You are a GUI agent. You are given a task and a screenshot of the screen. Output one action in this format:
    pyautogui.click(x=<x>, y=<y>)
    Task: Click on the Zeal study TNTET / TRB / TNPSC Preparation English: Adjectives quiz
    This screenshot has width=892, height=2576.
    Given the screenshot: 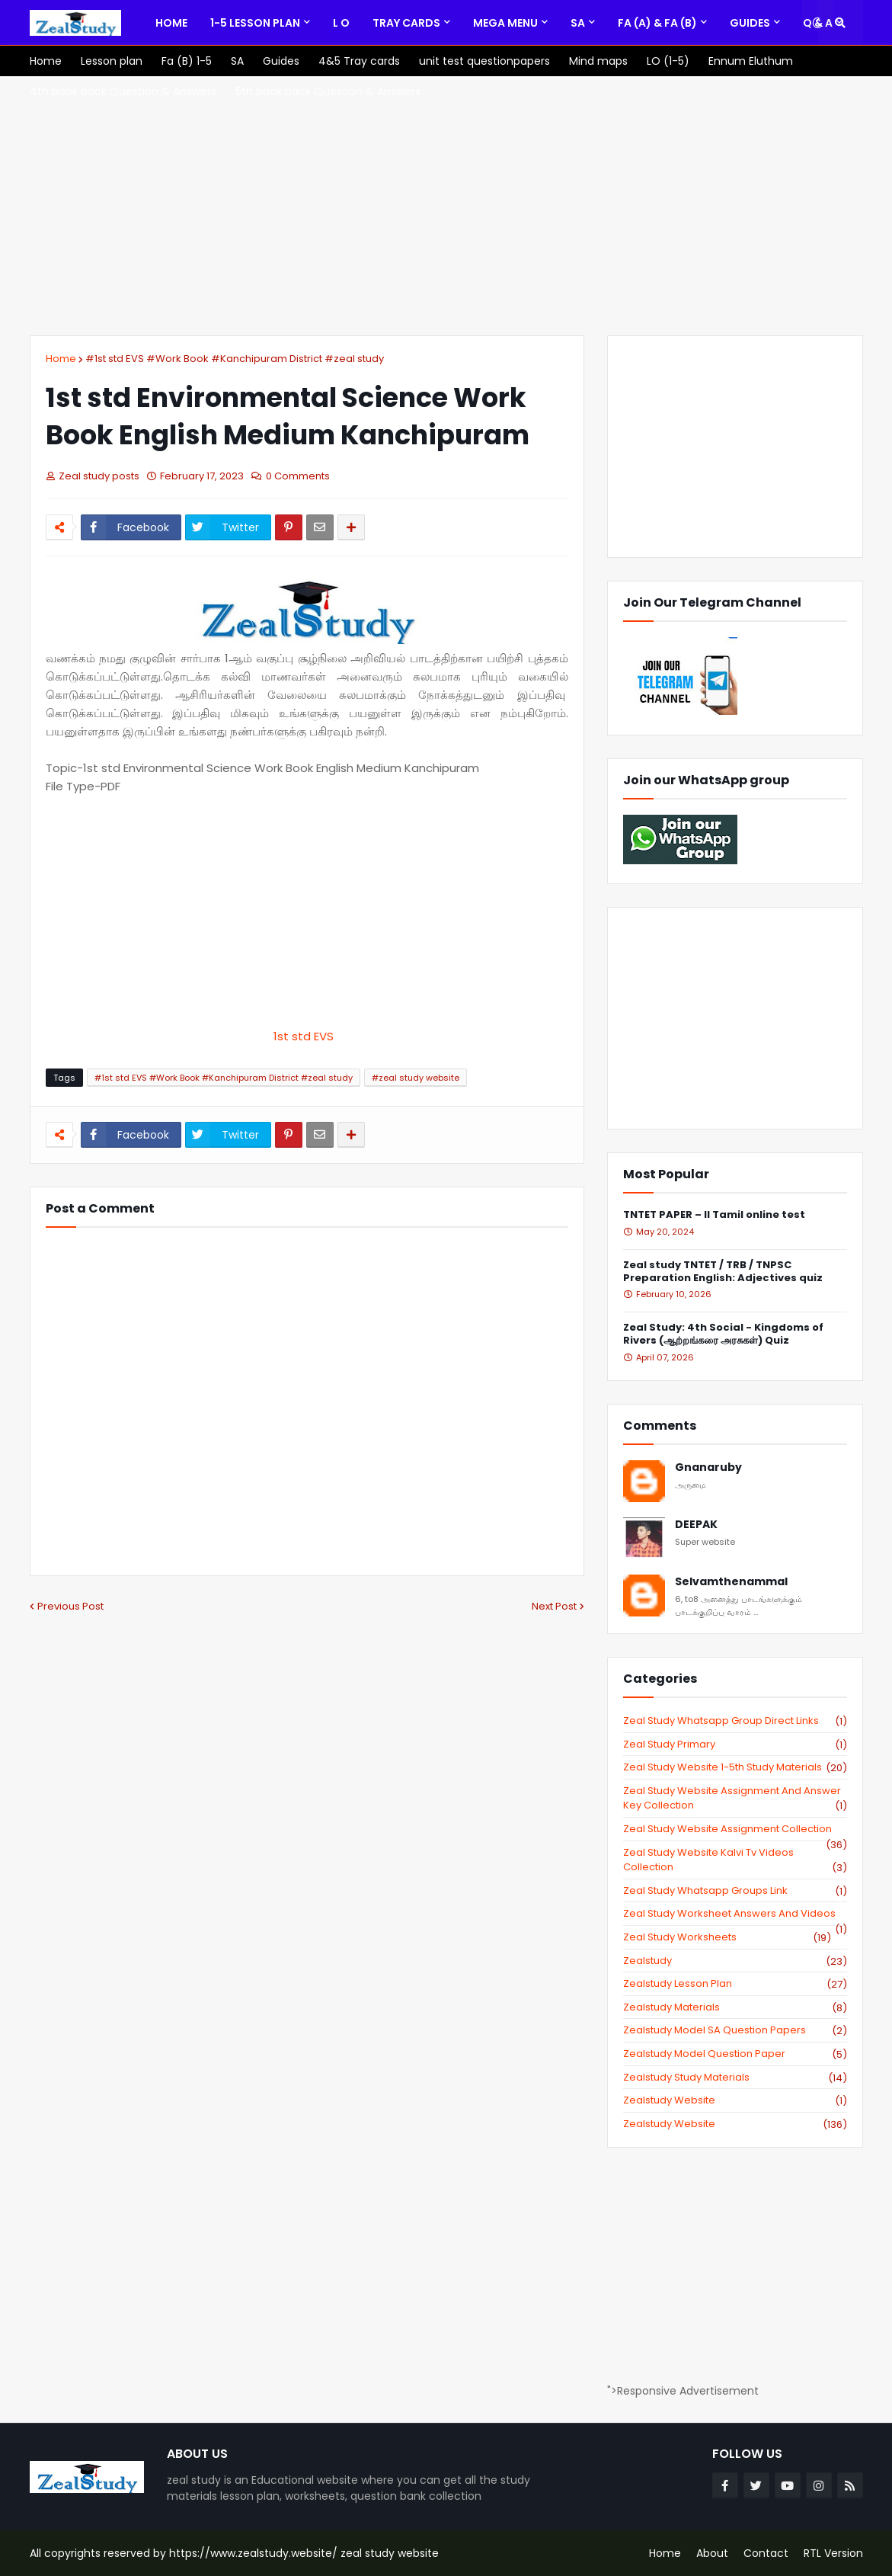 What is the action you would take?
    pyautogui.click(x=723, y=1272)
    